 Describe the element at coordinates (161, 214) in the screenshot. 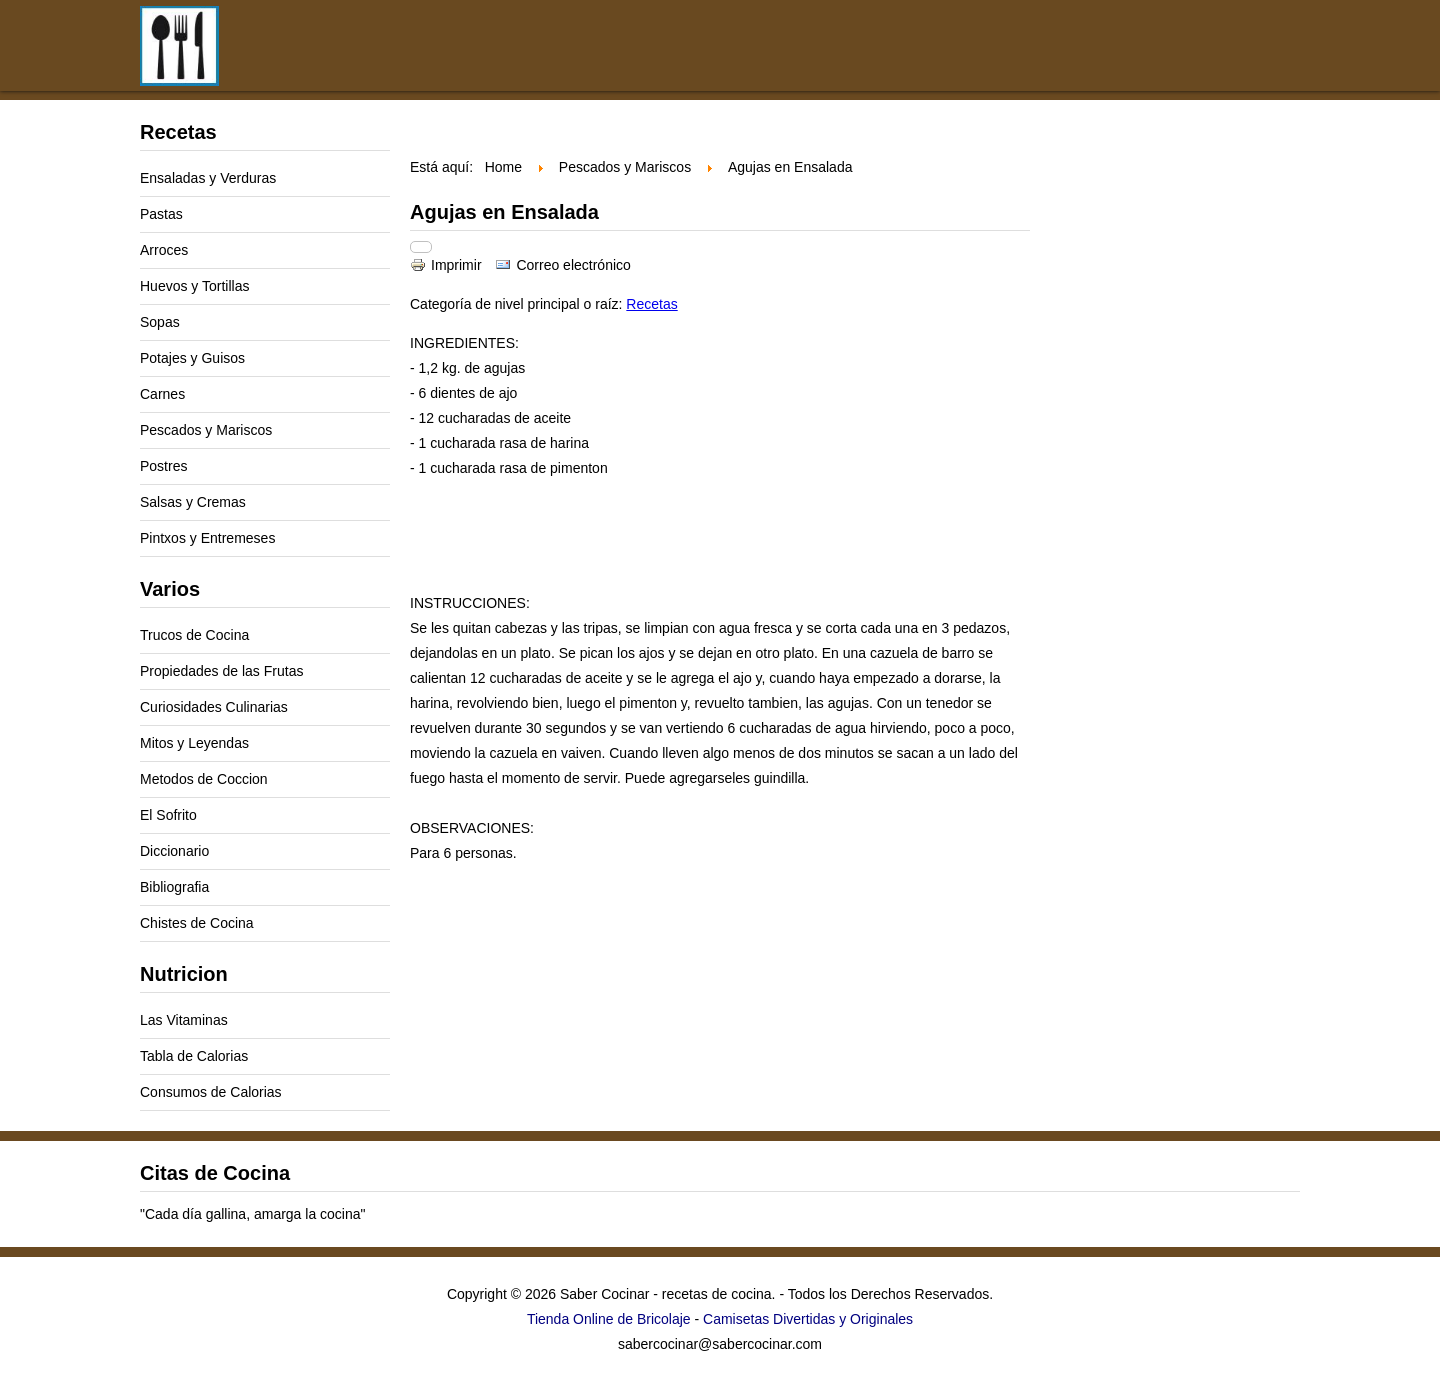

I see `Pastas` at that location.